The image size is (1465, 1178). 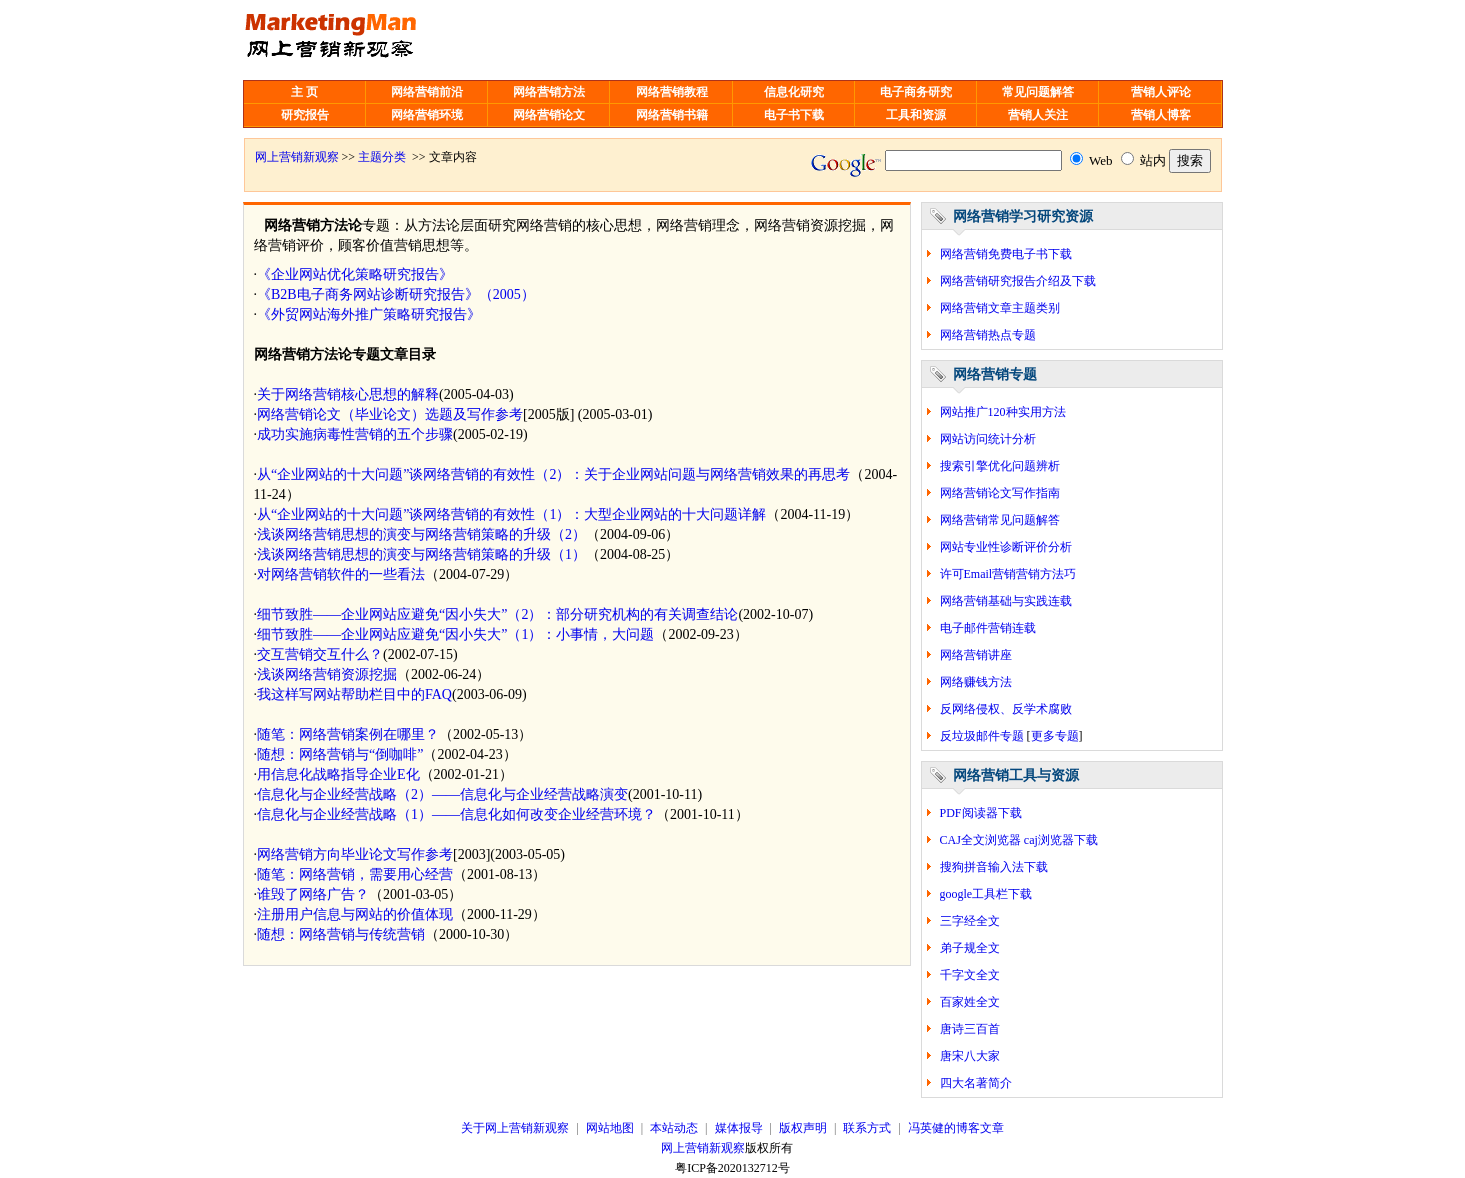 What do you see at coordinates (970, 1029) in the screenshot?
I see `唐诗三百首` at bounding box center [970, 1029].